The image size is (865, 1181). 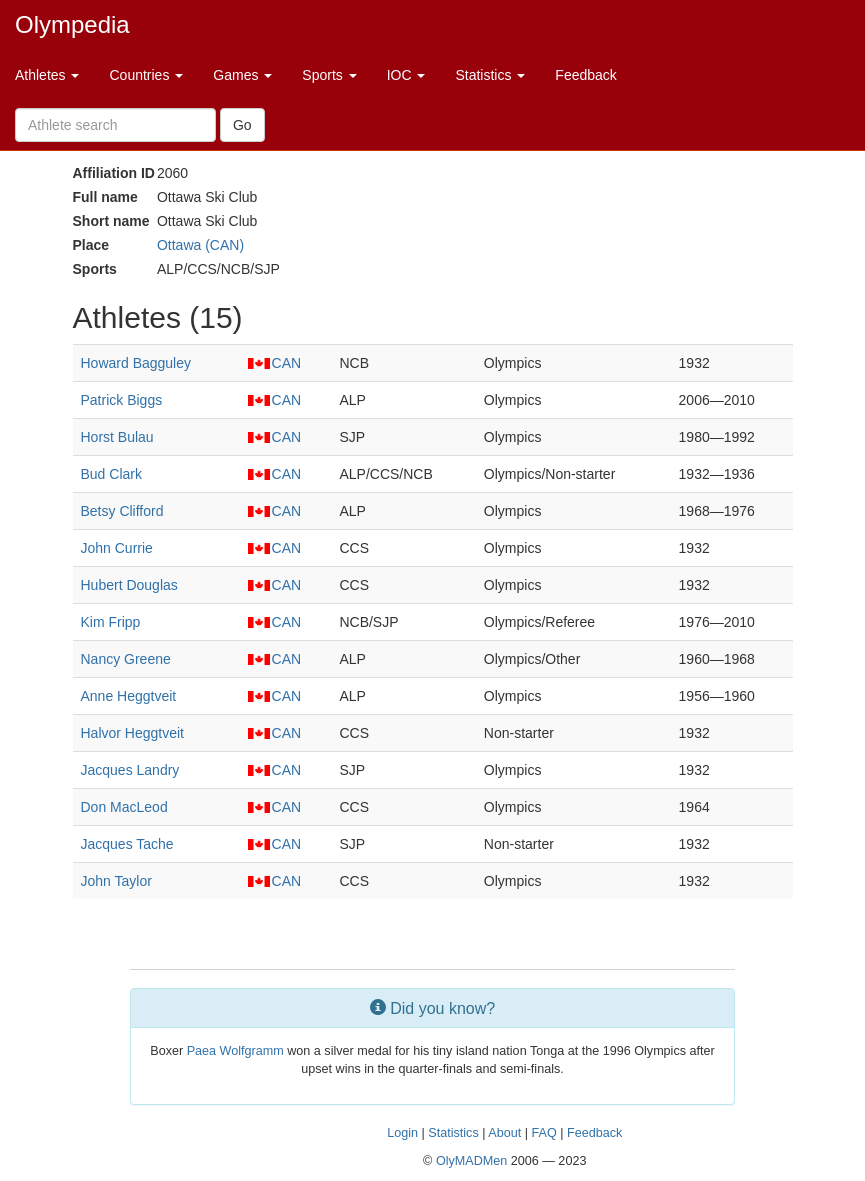 What do you see at coordinates (504, 1133) in the screenshot?
I see `About` at bounding box center [504, 1133].